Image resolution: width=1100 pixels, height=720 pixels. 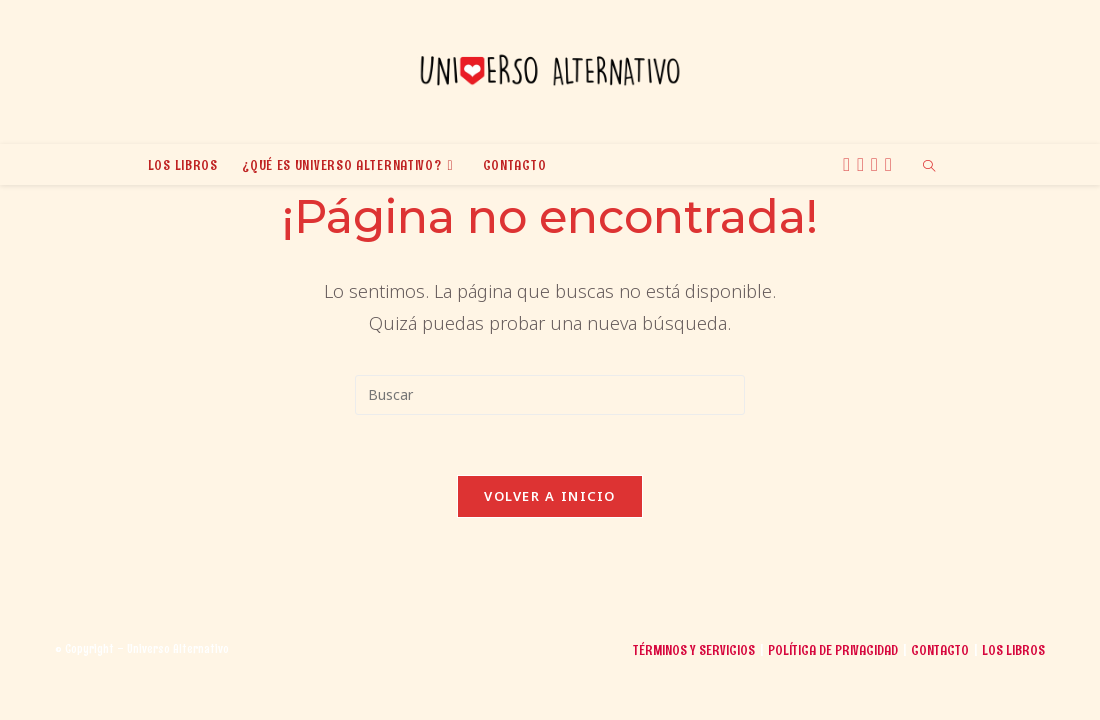 I want to click on Política de Privacidad, so click(x=833, y=696).